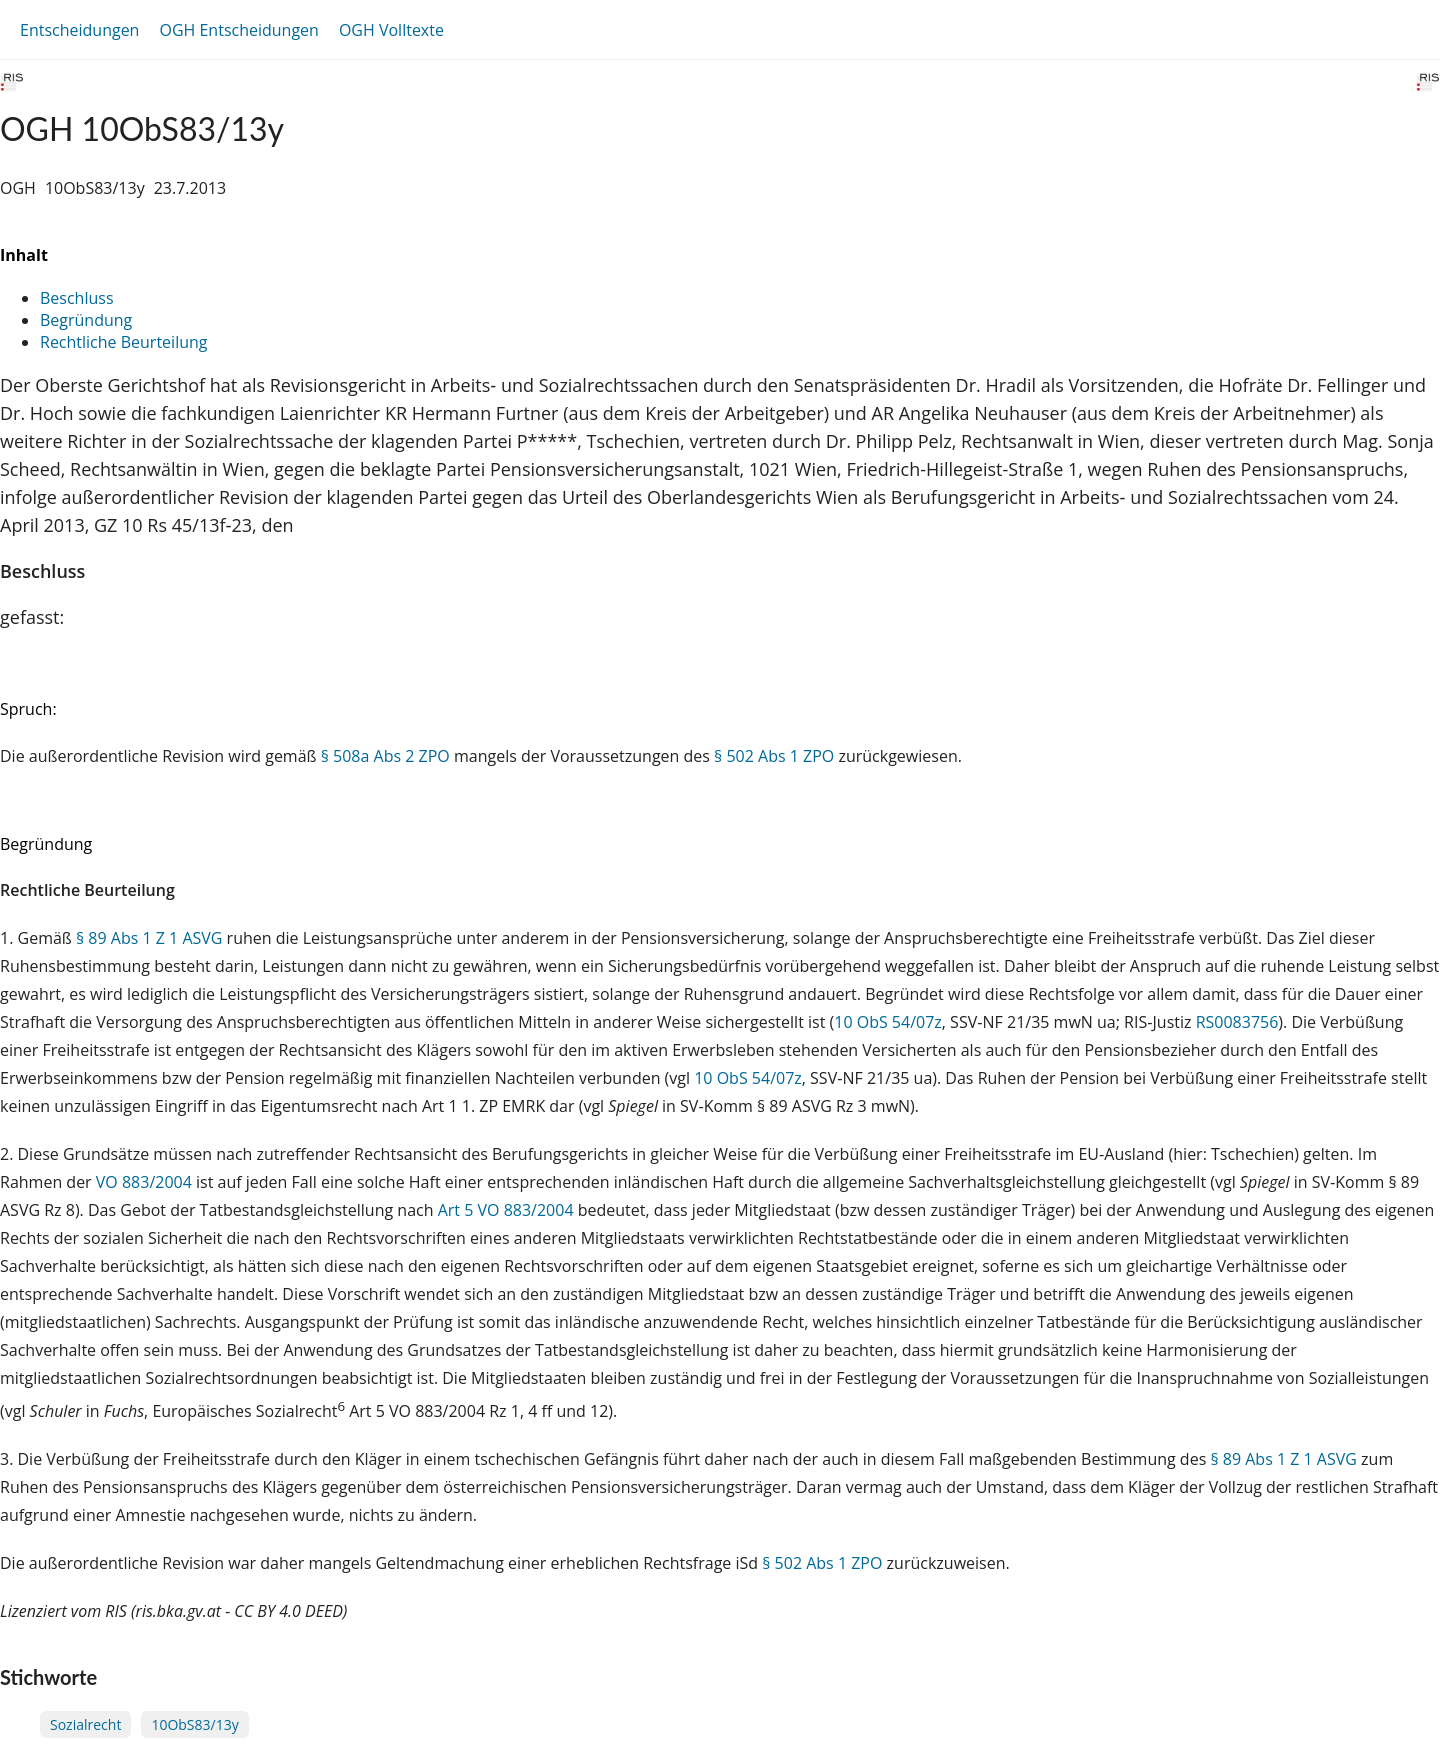 This screenshot has width=1440, height=1754. Describe the element at coordinates (86, 320) in the screenshot. I see `Begründung` at that location.